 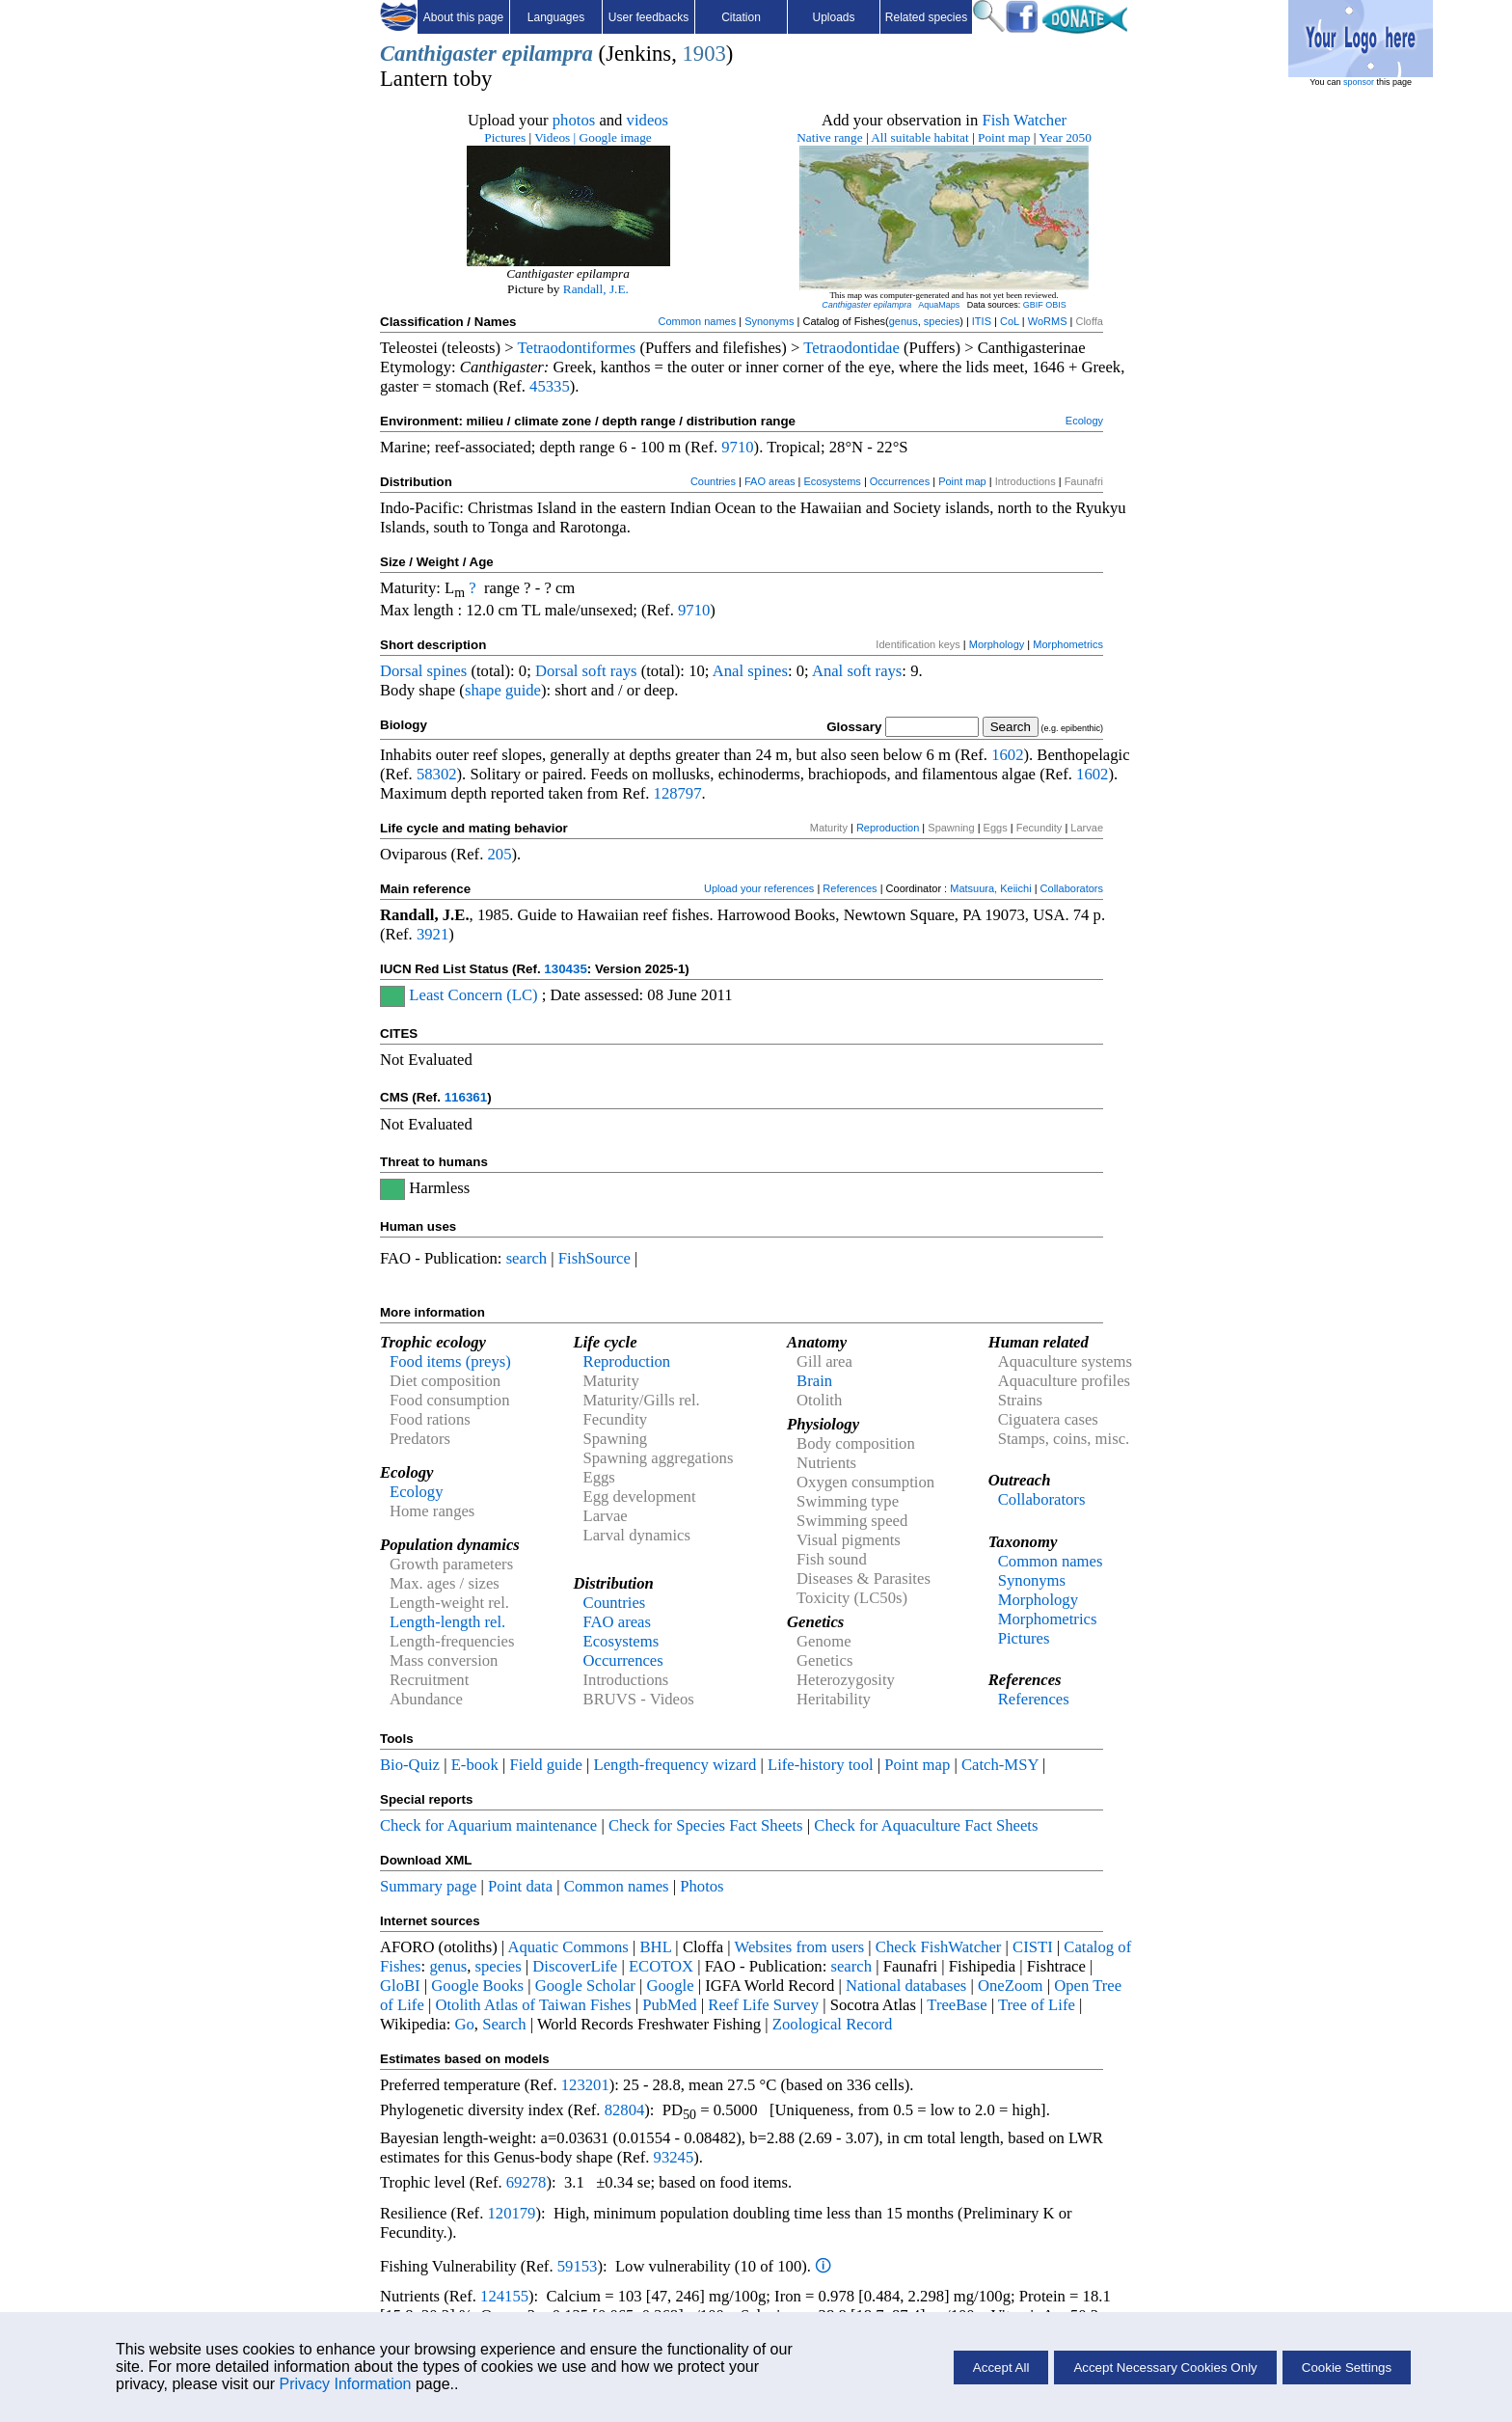 What do you see at coordinates (1358, 82) in the screenshot?
I see `sponsor` at bounding box center [1358, 82].